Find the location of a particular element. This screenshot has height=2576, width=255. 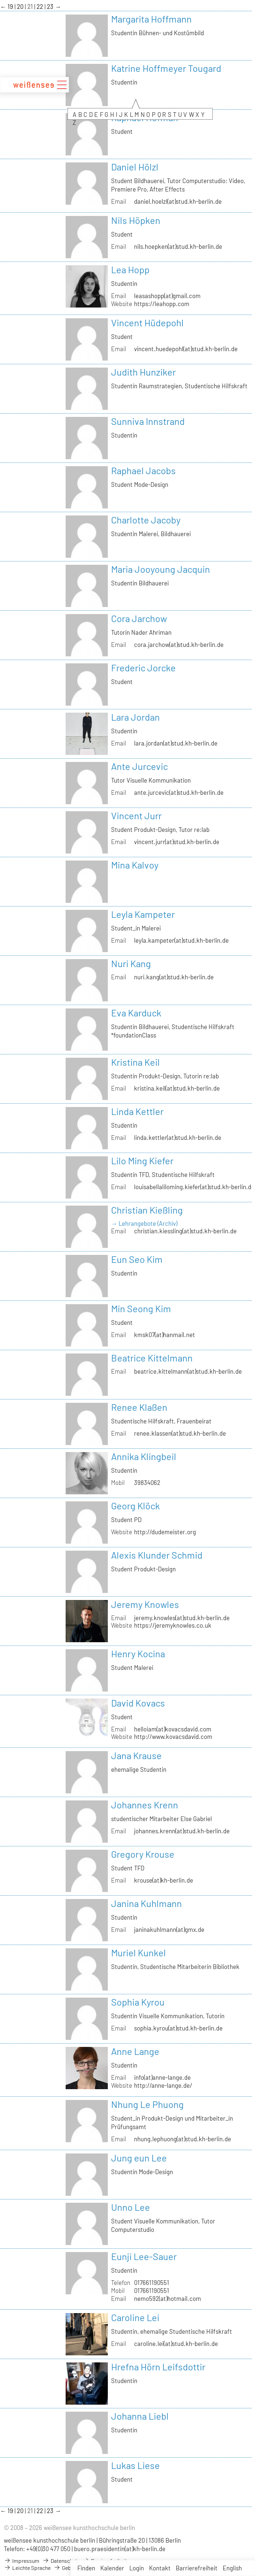

beatrice.kittelmann(at)stud.kh-berlin.de is located at coordinates (188, 1371).